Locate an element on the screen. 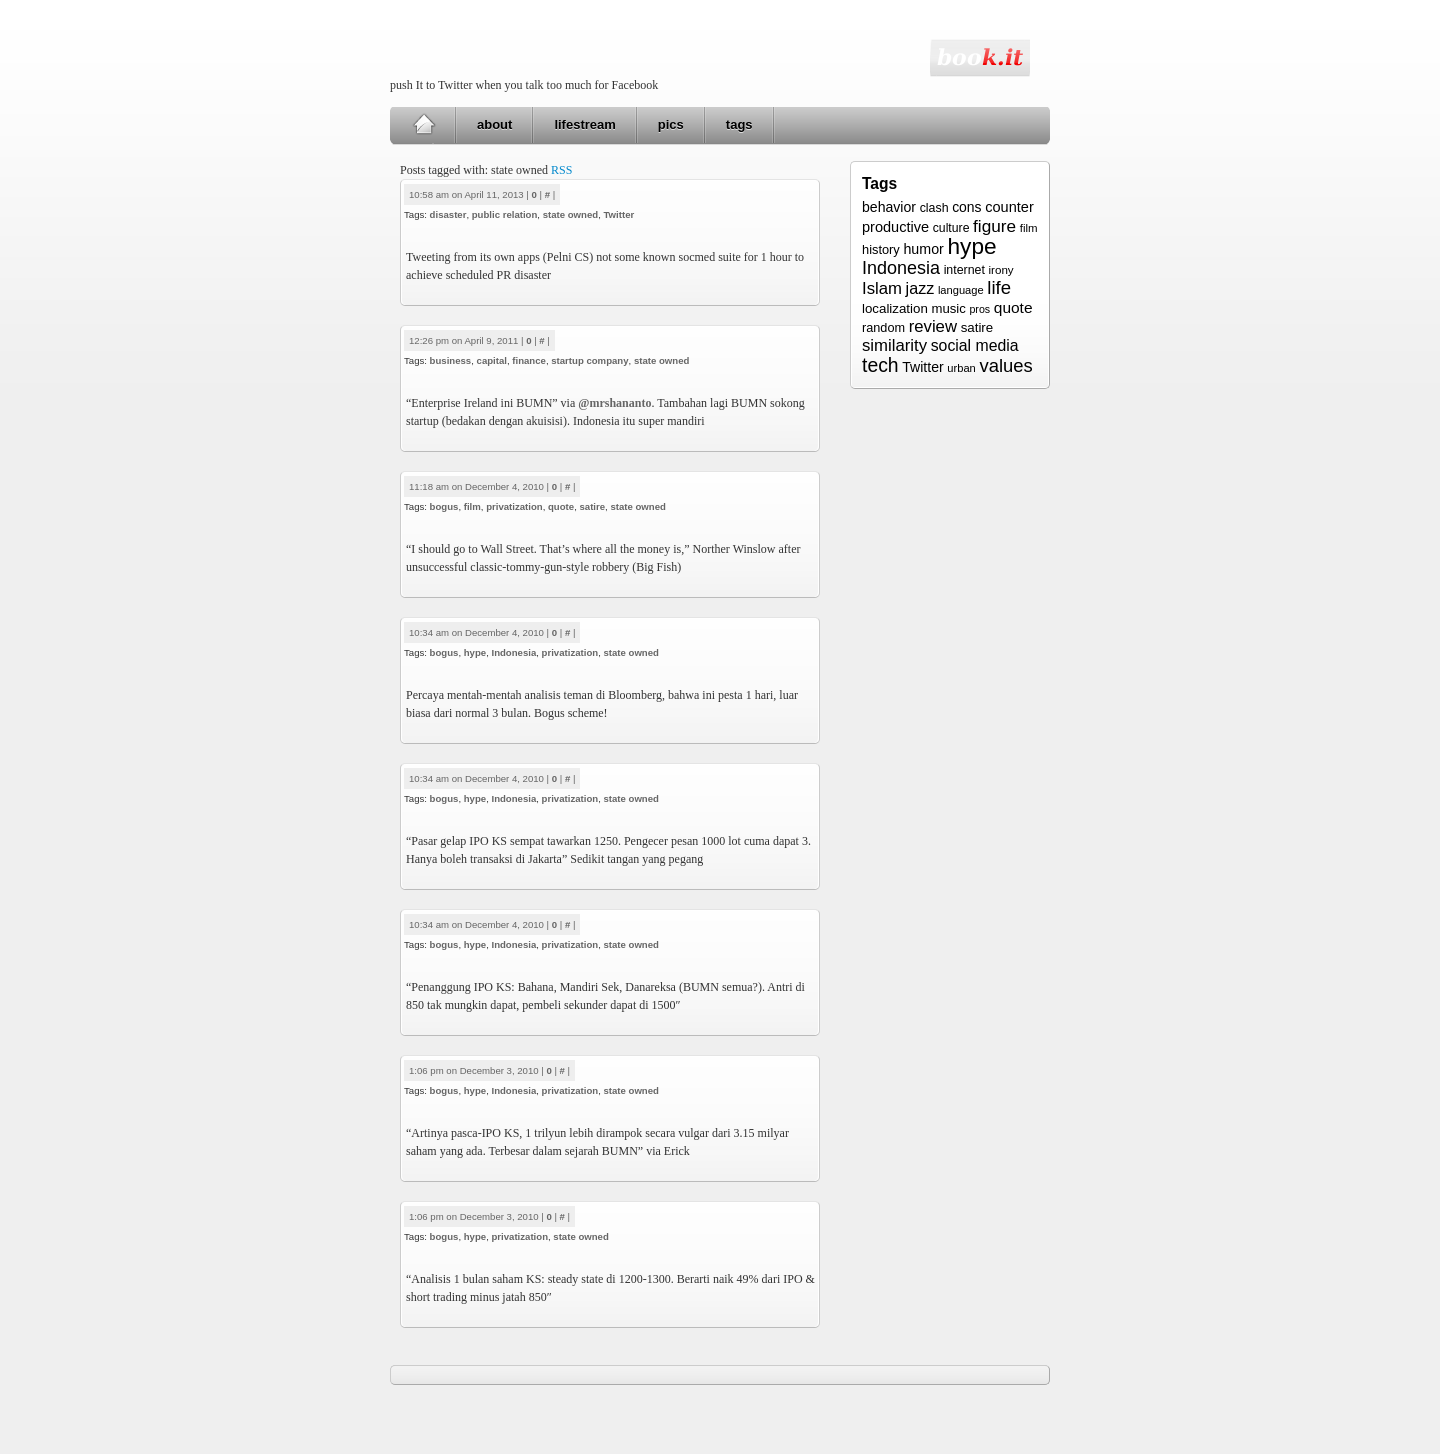 This screenshot has height=1454, width=1440. similarity is located at coordinates (894, 345).